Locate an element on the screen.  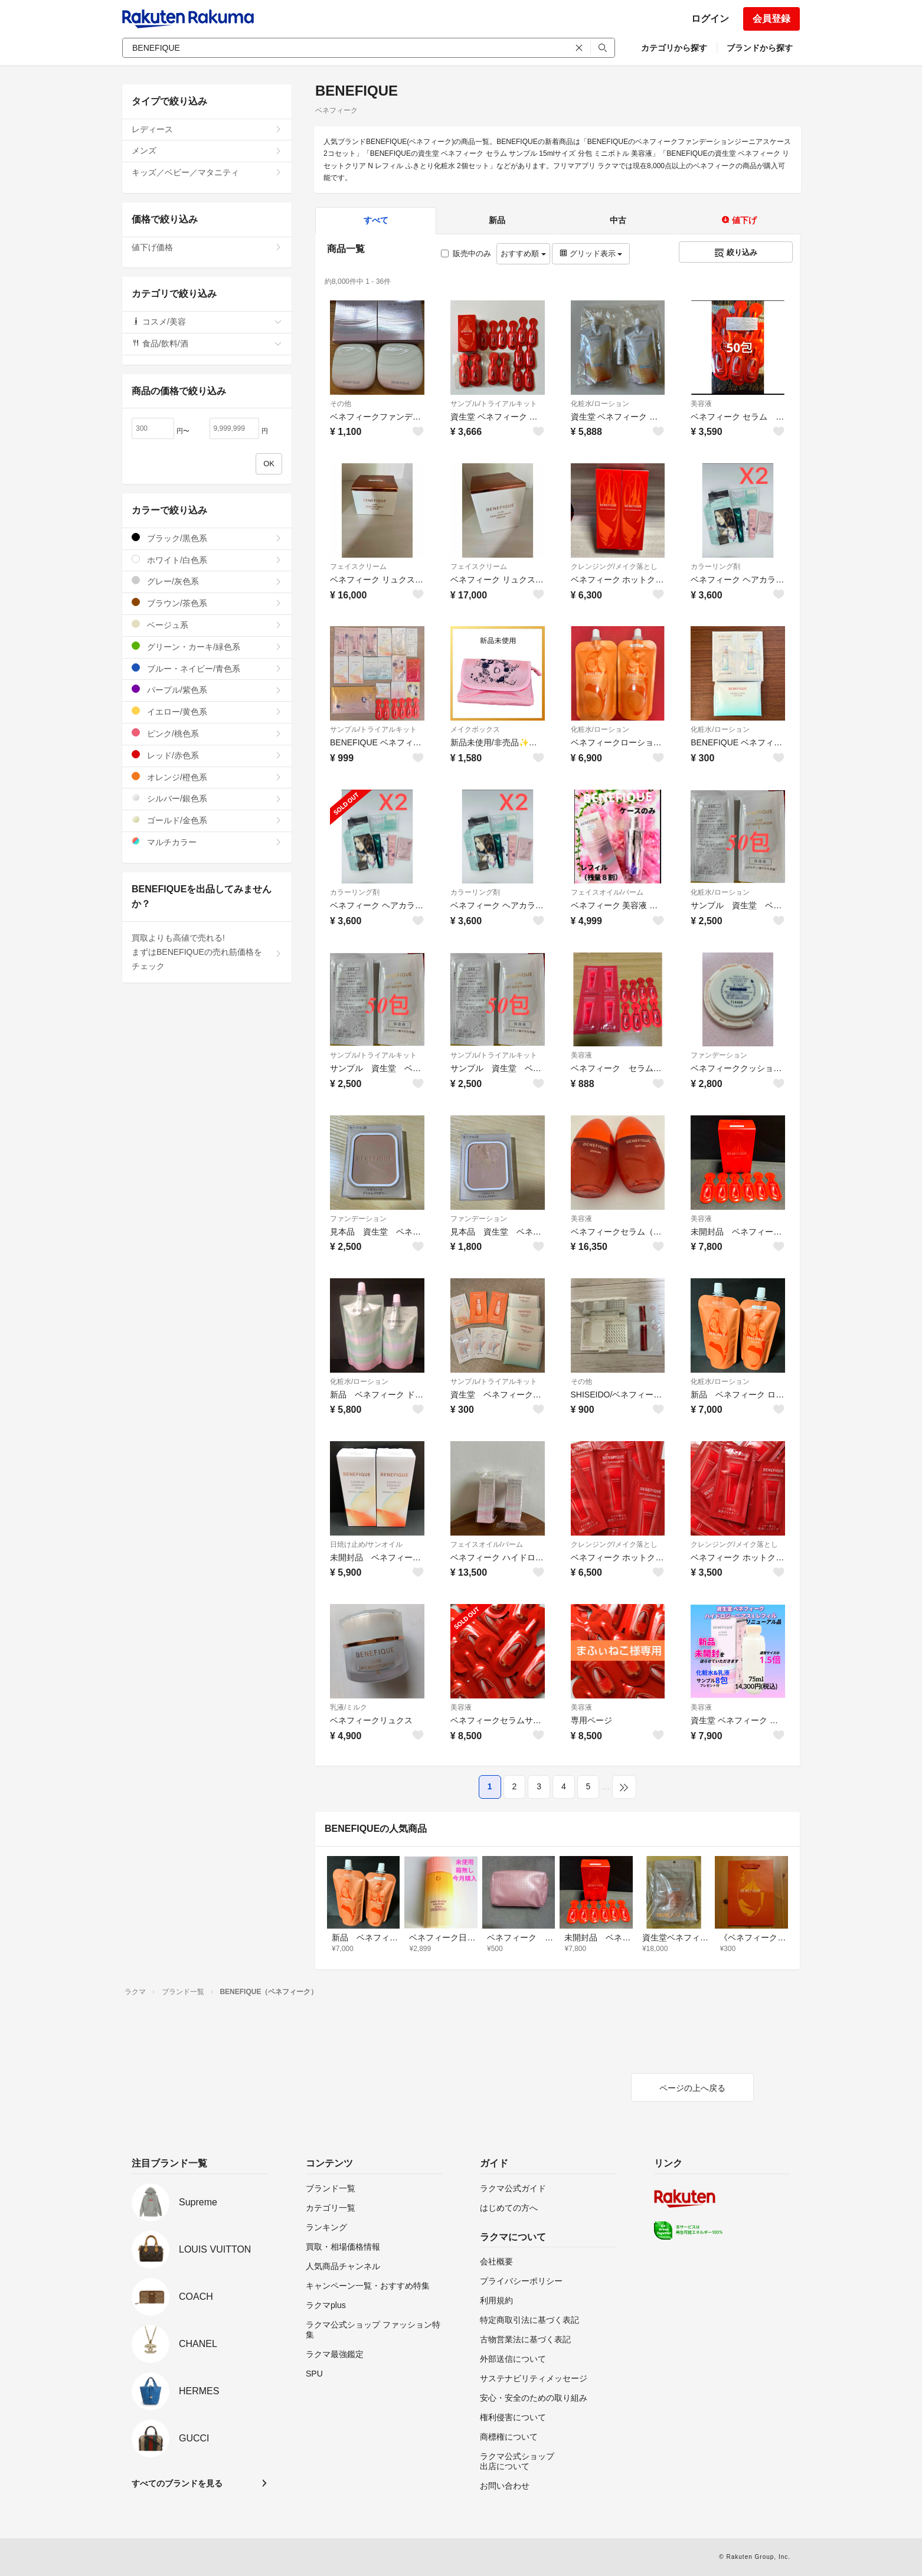
日焼け止め/サンオイル is located at coordinates (366, 1544).